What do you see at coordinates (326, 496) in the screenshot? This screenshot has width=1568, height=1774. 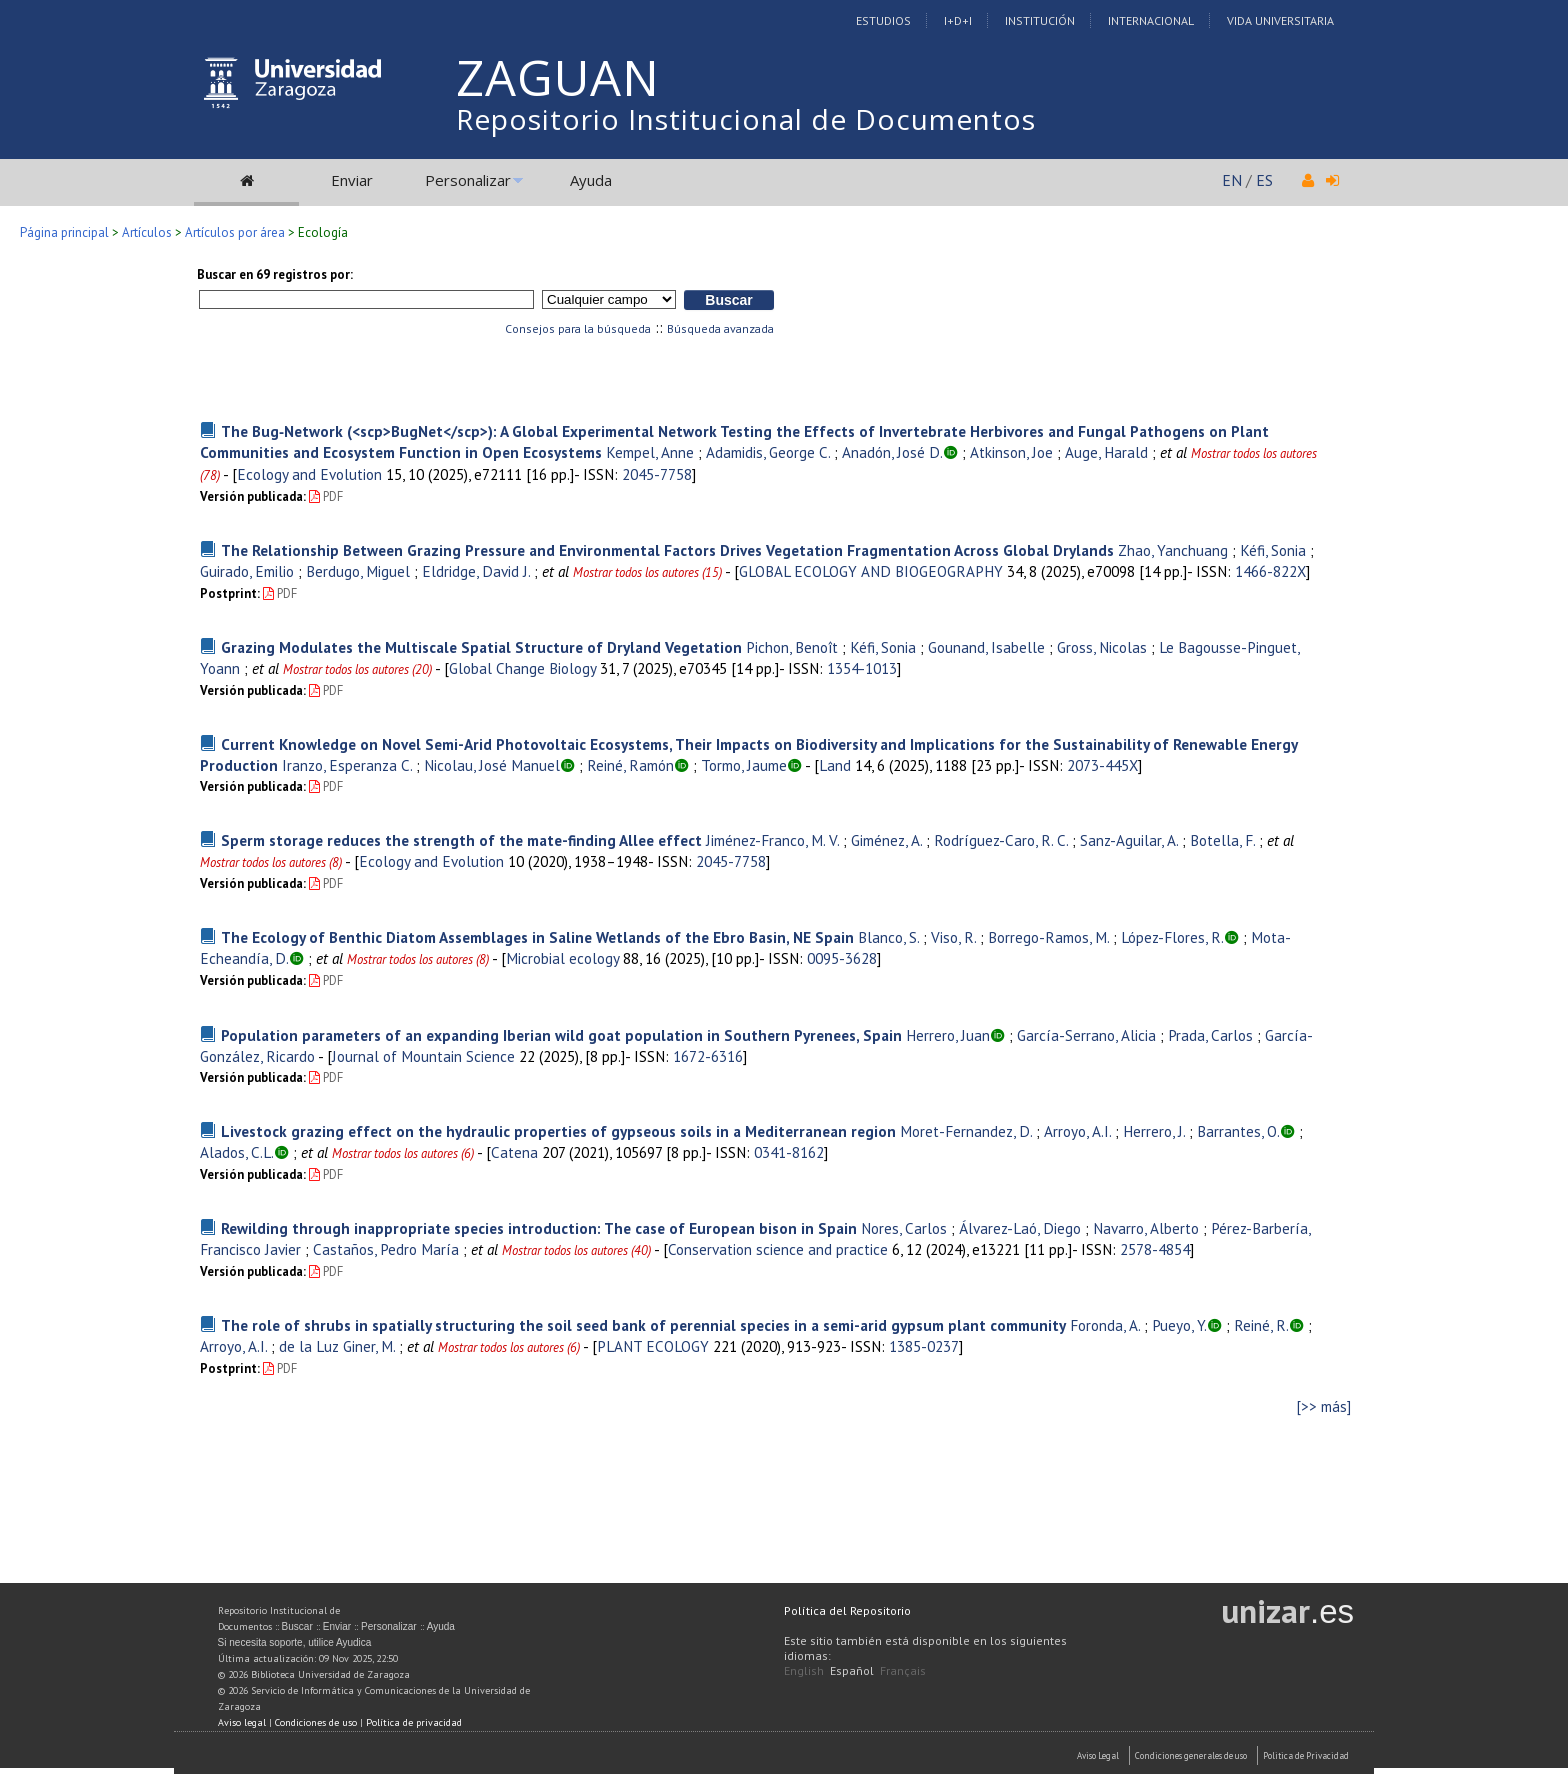 I see `PDF` at bounding box center [326, 496].